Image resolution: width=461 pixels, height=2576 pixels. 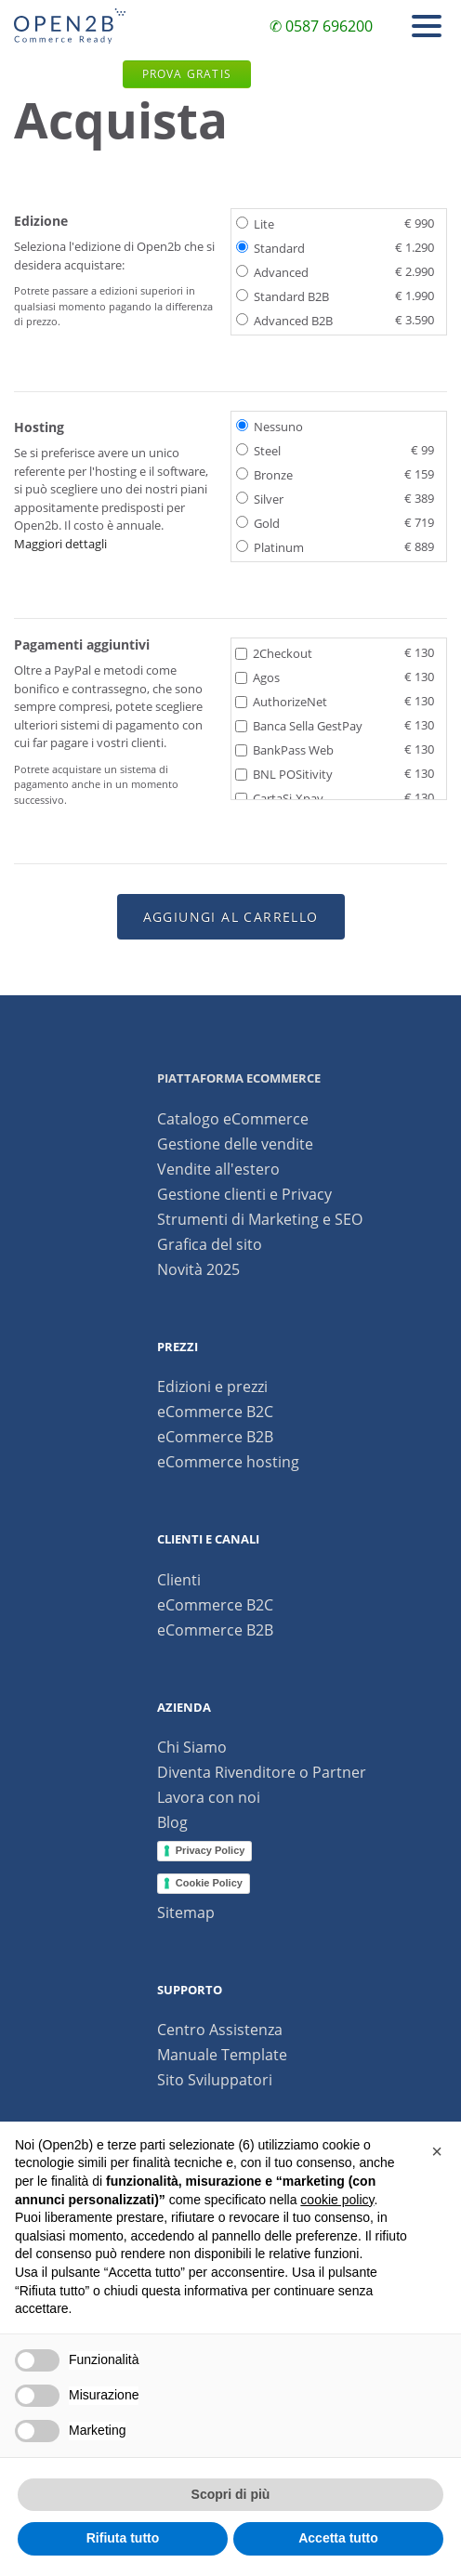 What do you see at coordinates (186, 74) in the screenshot?
I see `Prova gratis` at bounding box center [186, 74].